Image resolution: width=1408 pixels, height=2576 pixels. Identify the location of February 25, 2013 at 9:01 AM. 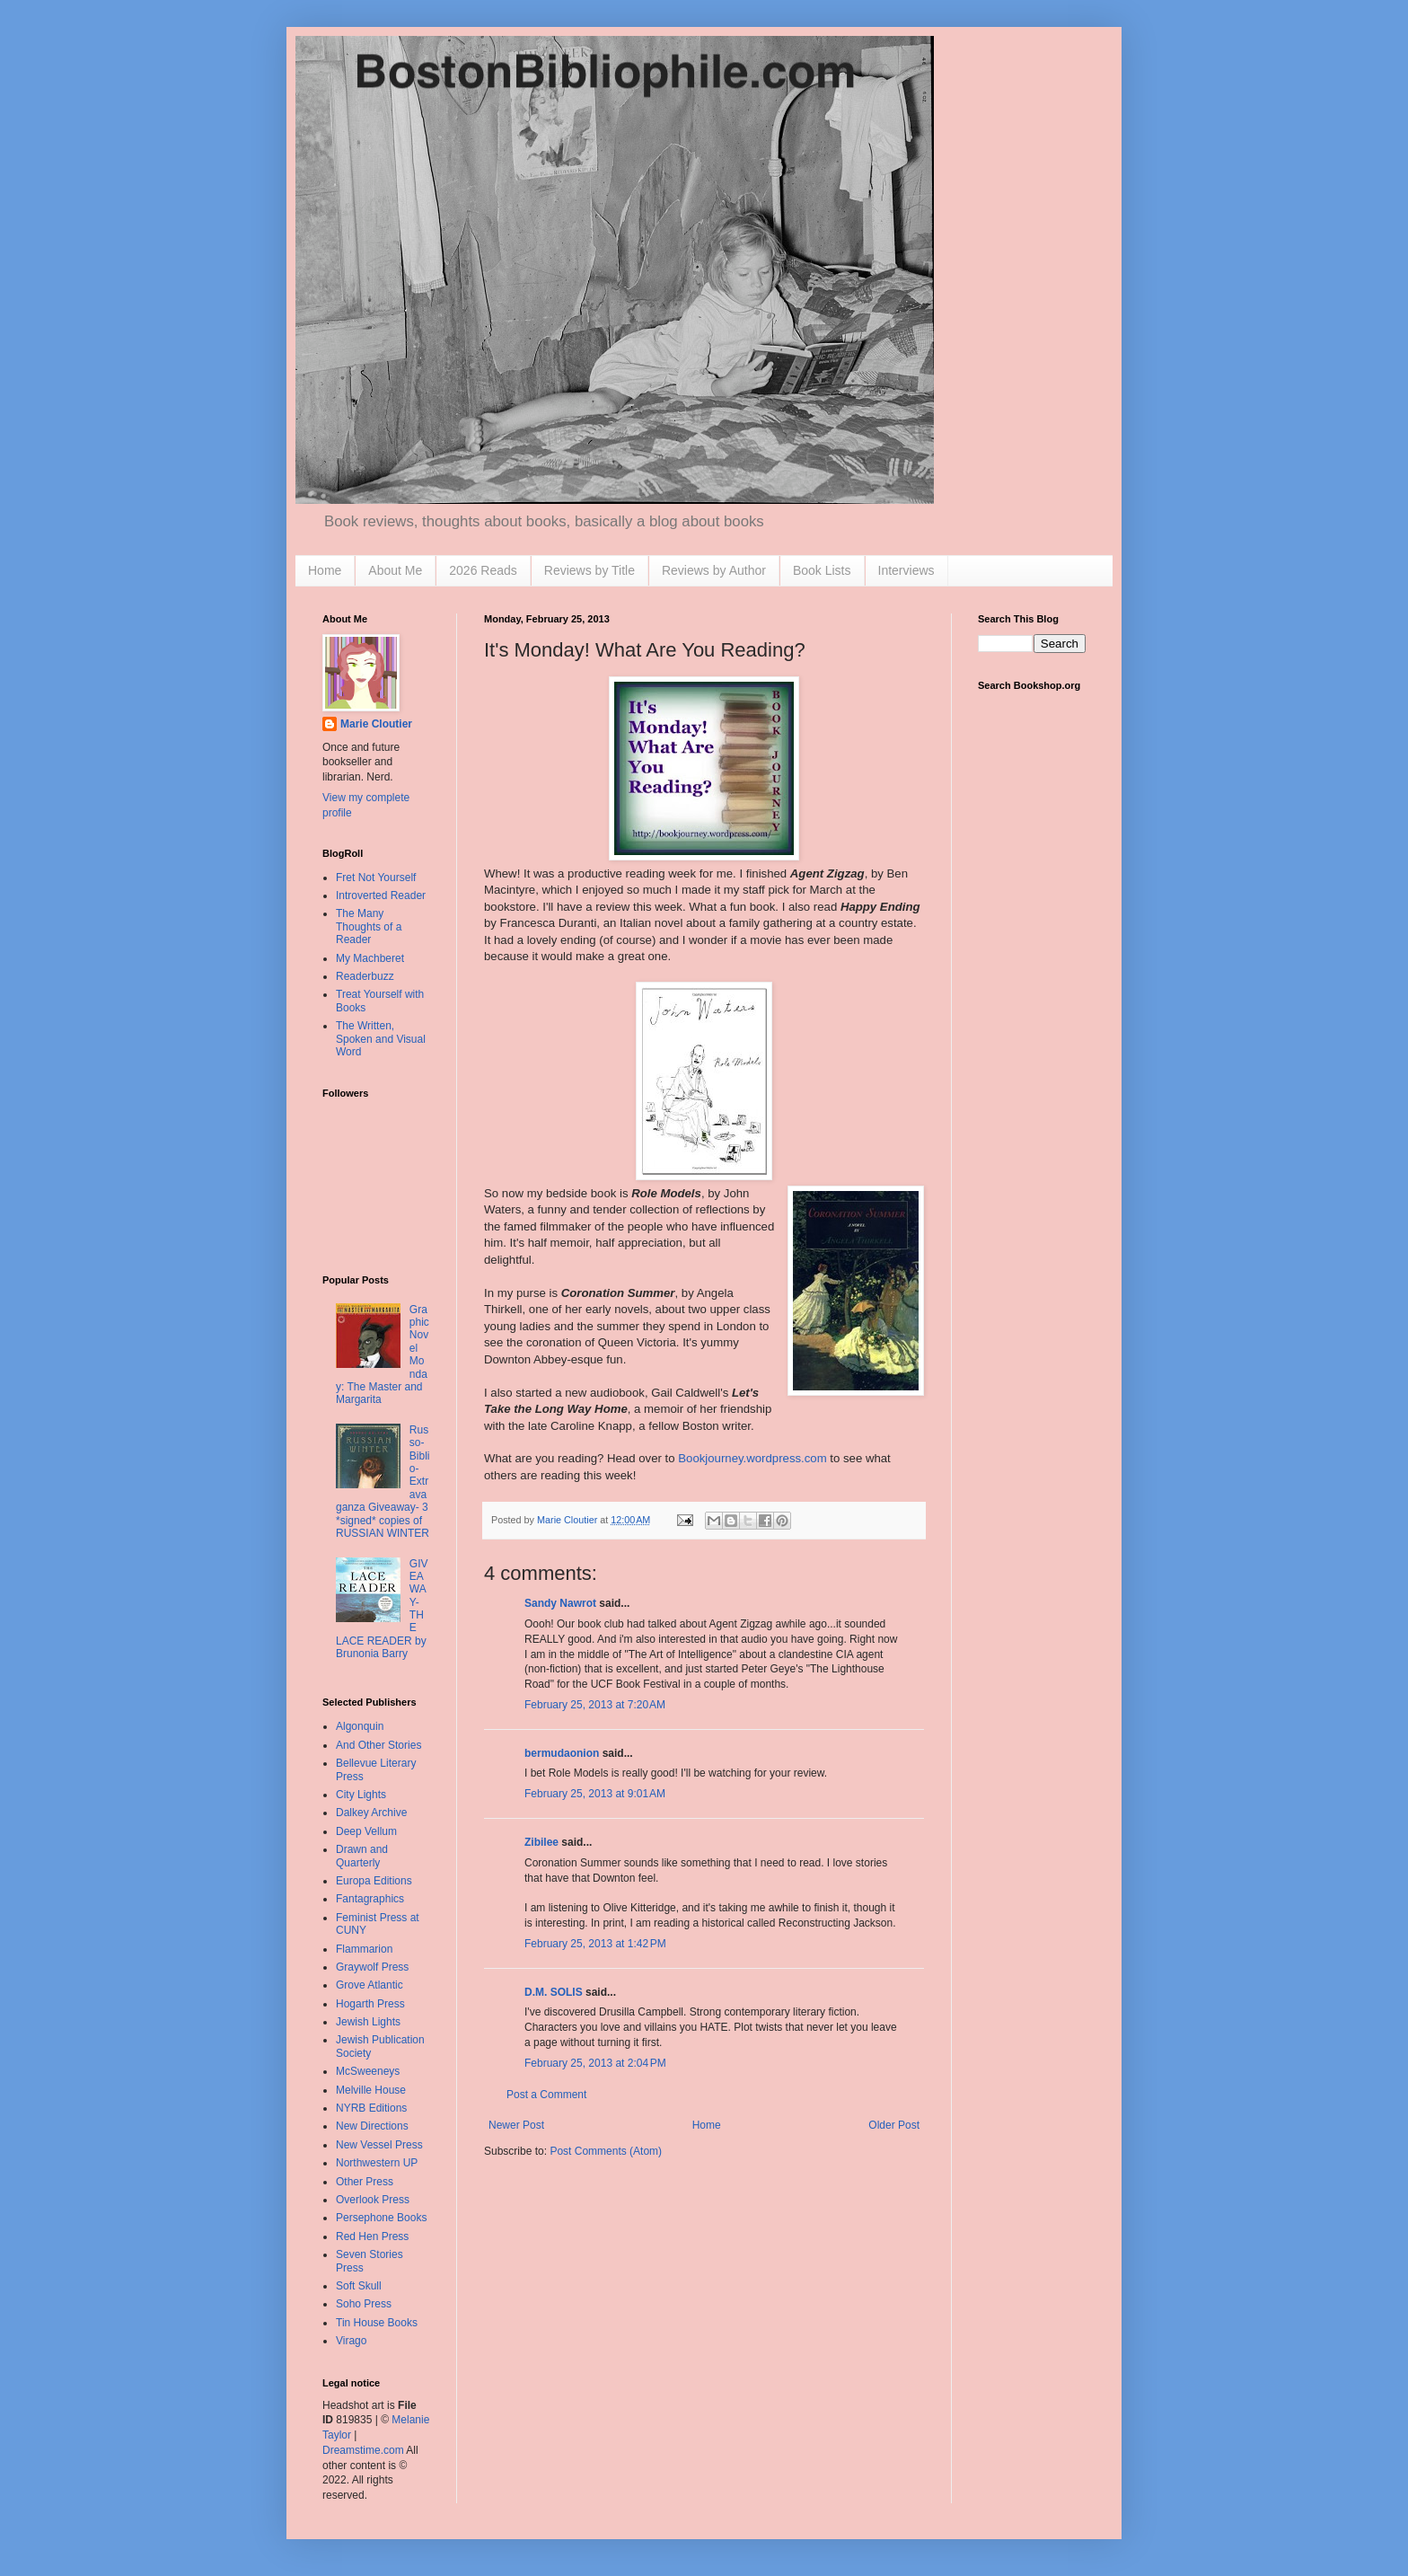
(594, 1793).